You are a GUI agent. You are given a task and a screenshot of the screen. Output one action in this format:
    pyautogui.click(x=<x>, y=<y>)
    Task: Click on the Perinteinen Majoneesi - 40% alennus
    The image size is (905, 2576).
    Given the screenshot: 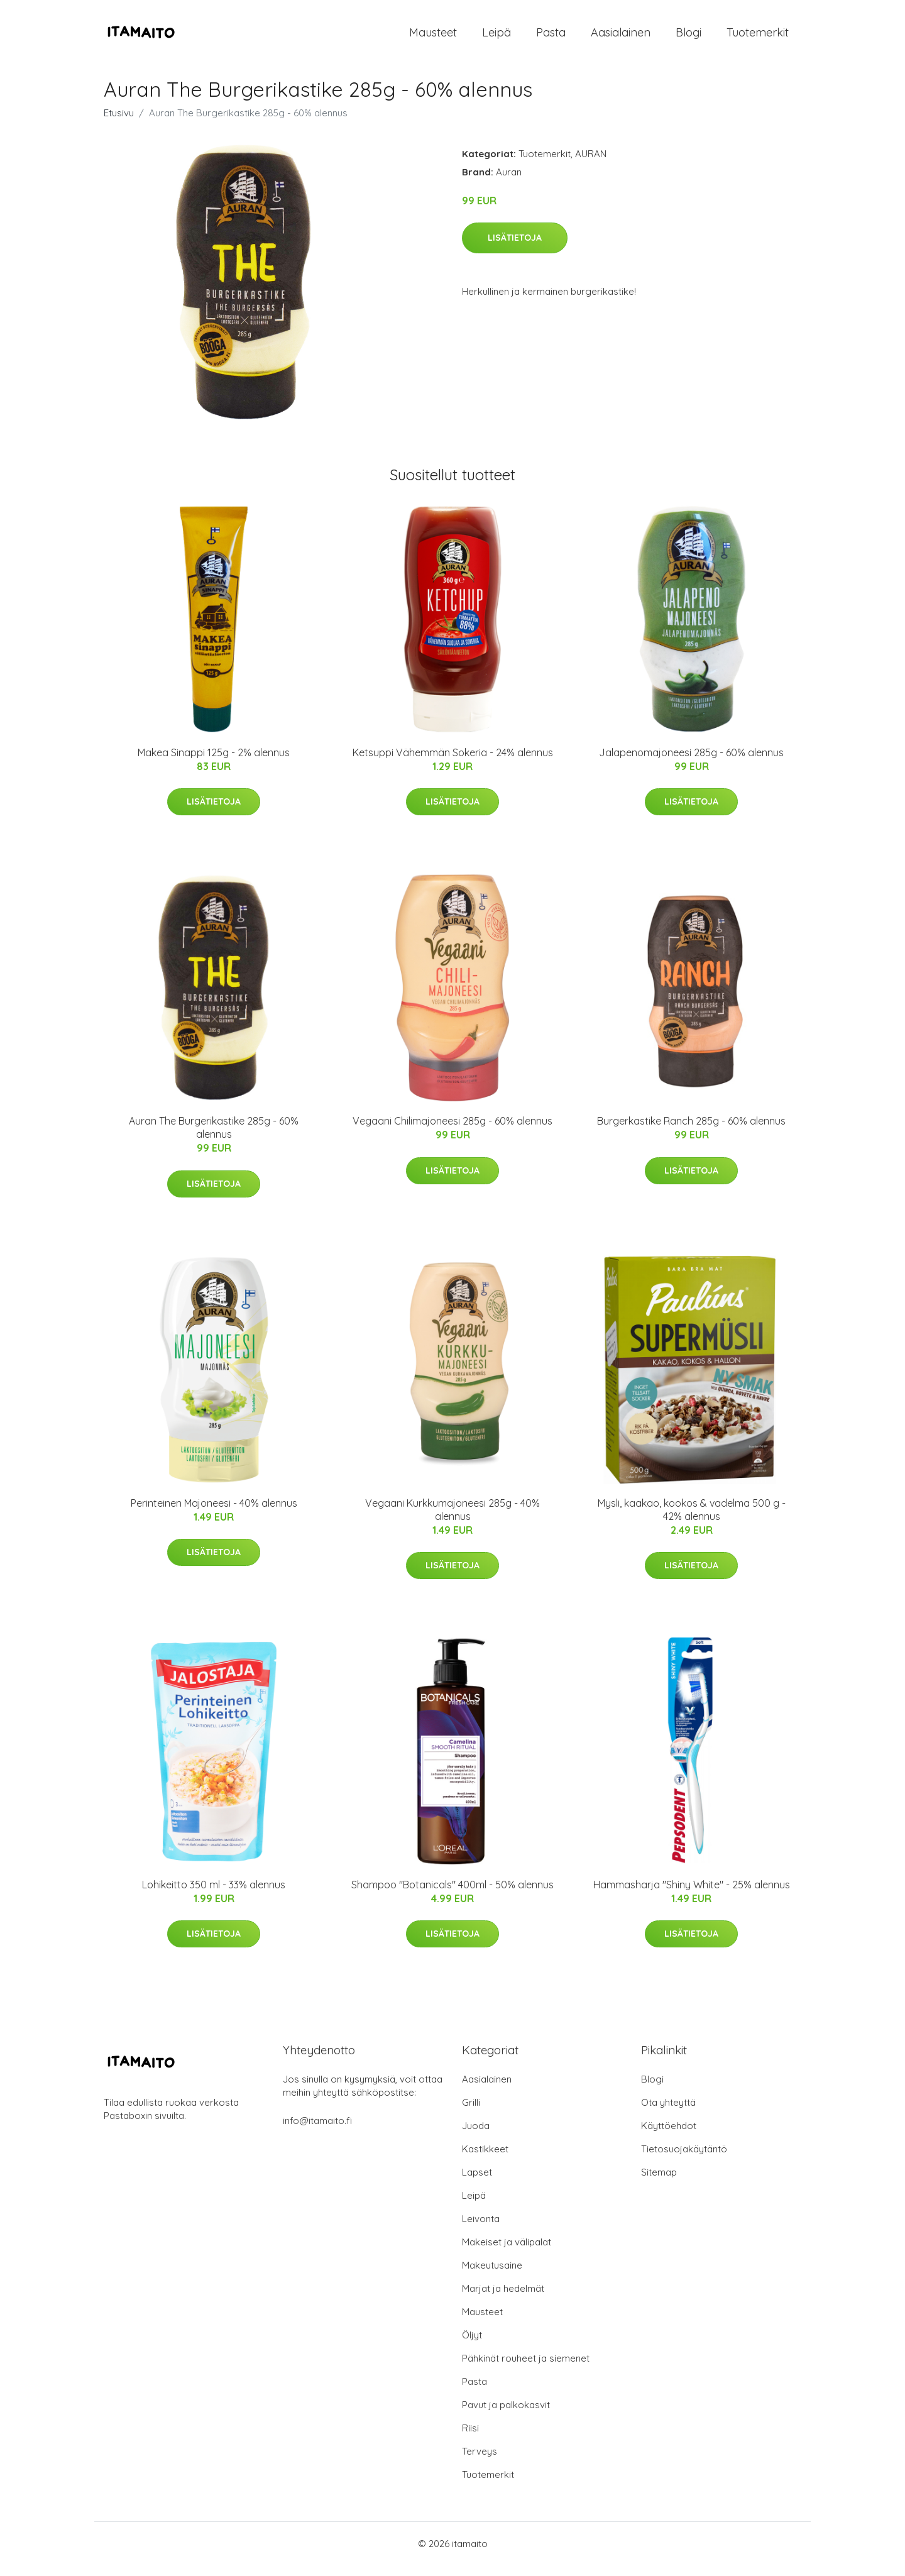 What is the action you would take?
    pyautogui.click(x=214, y=1513)
    